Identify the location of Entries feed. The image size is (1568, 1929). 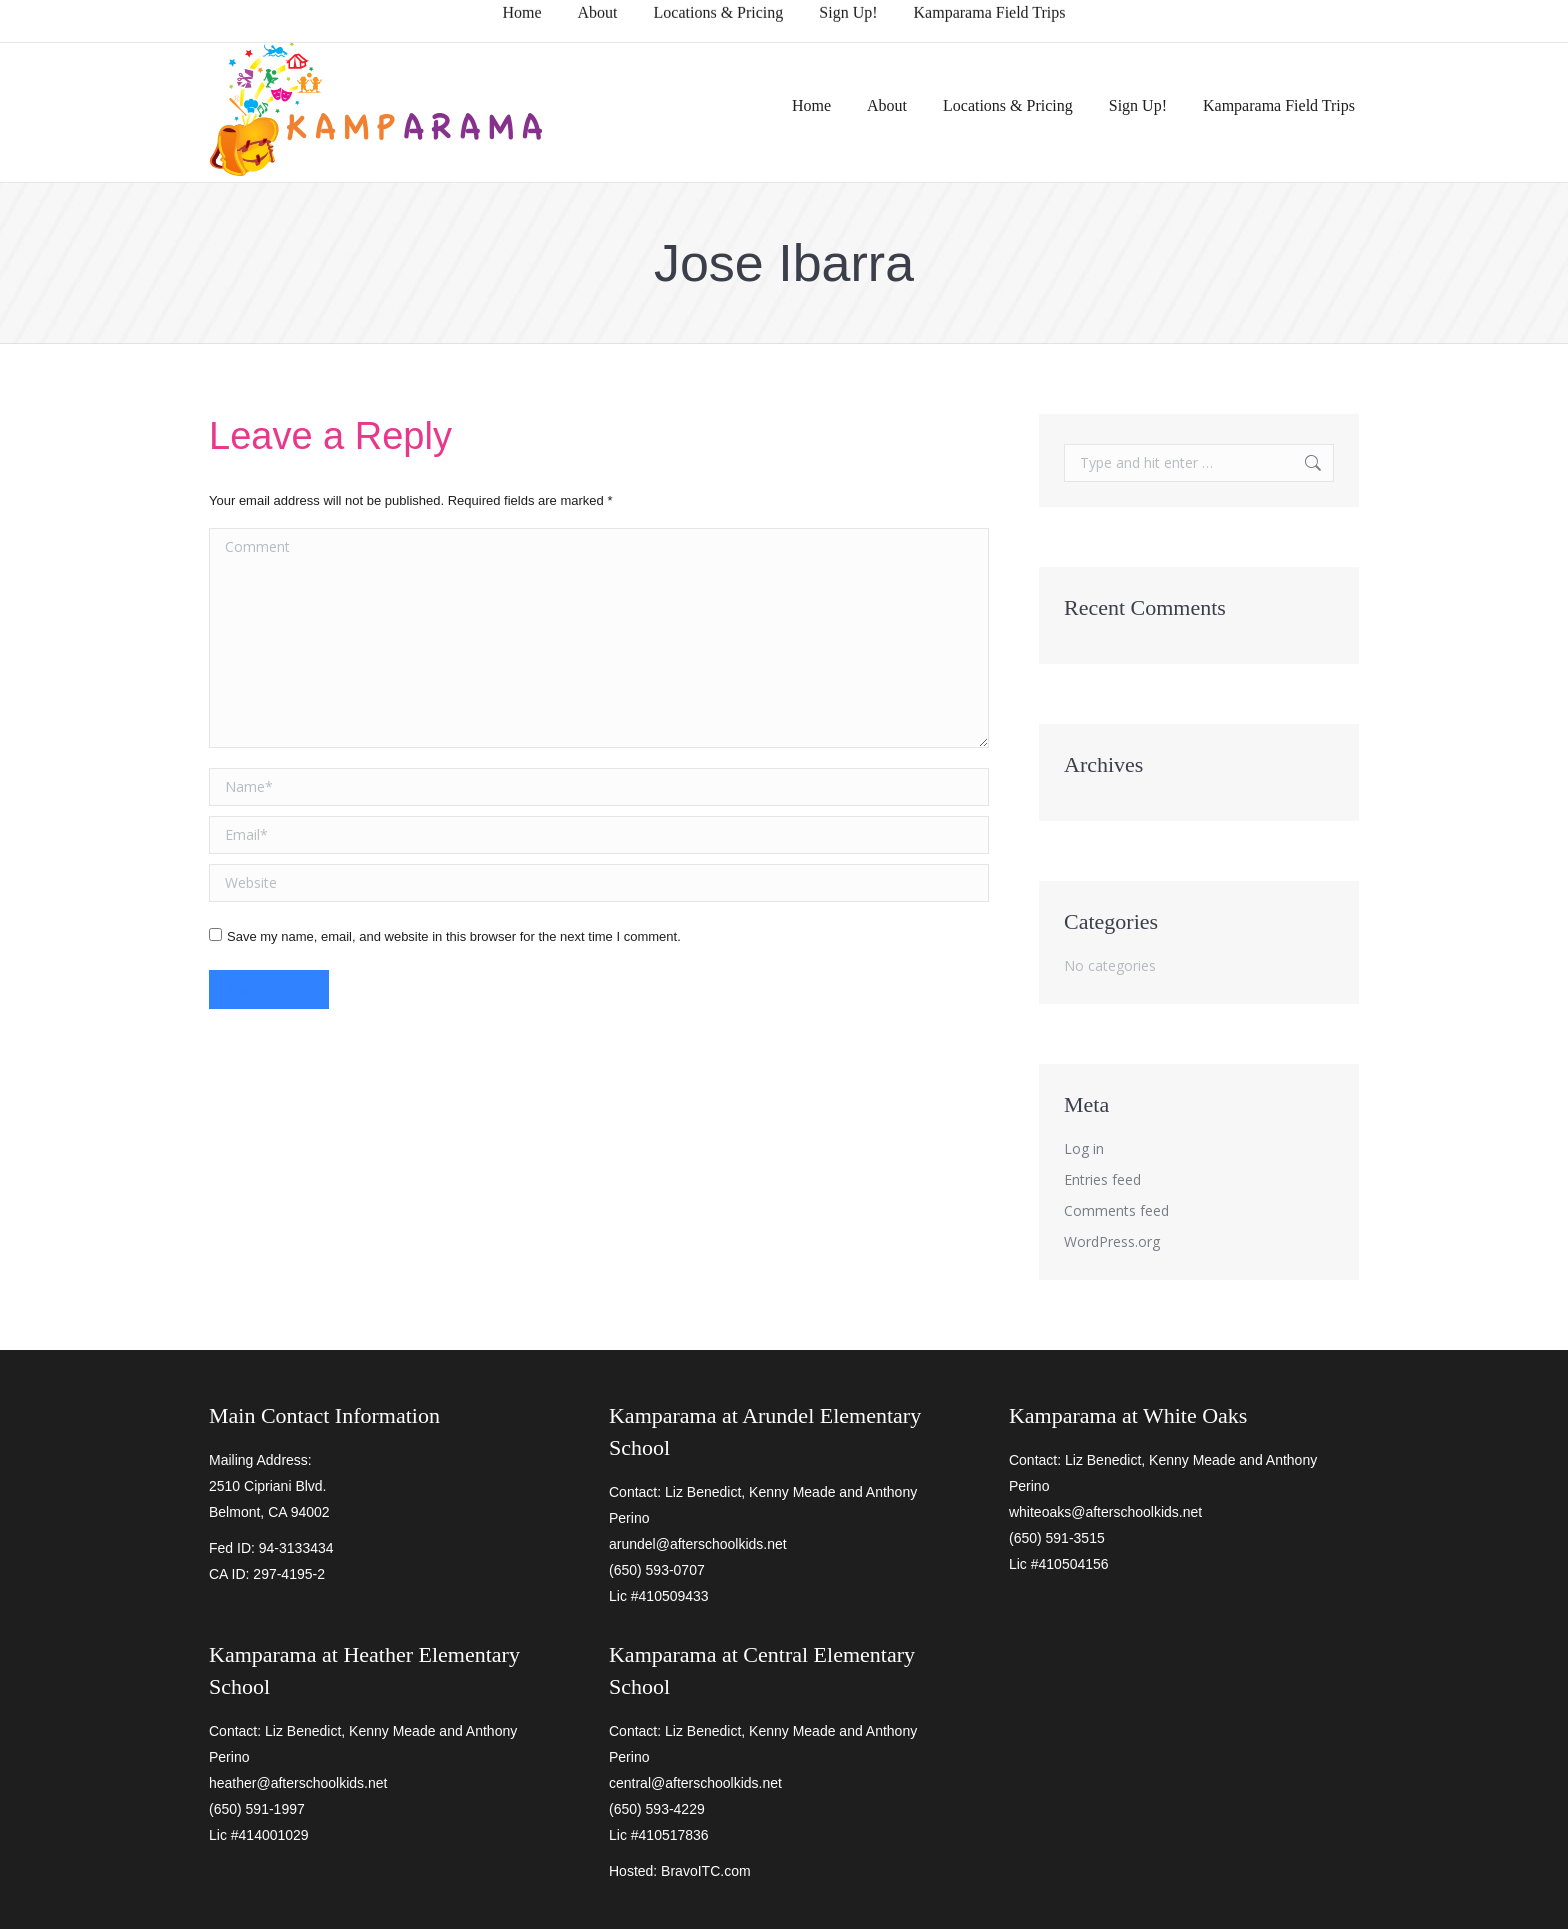
(1102, 1179).